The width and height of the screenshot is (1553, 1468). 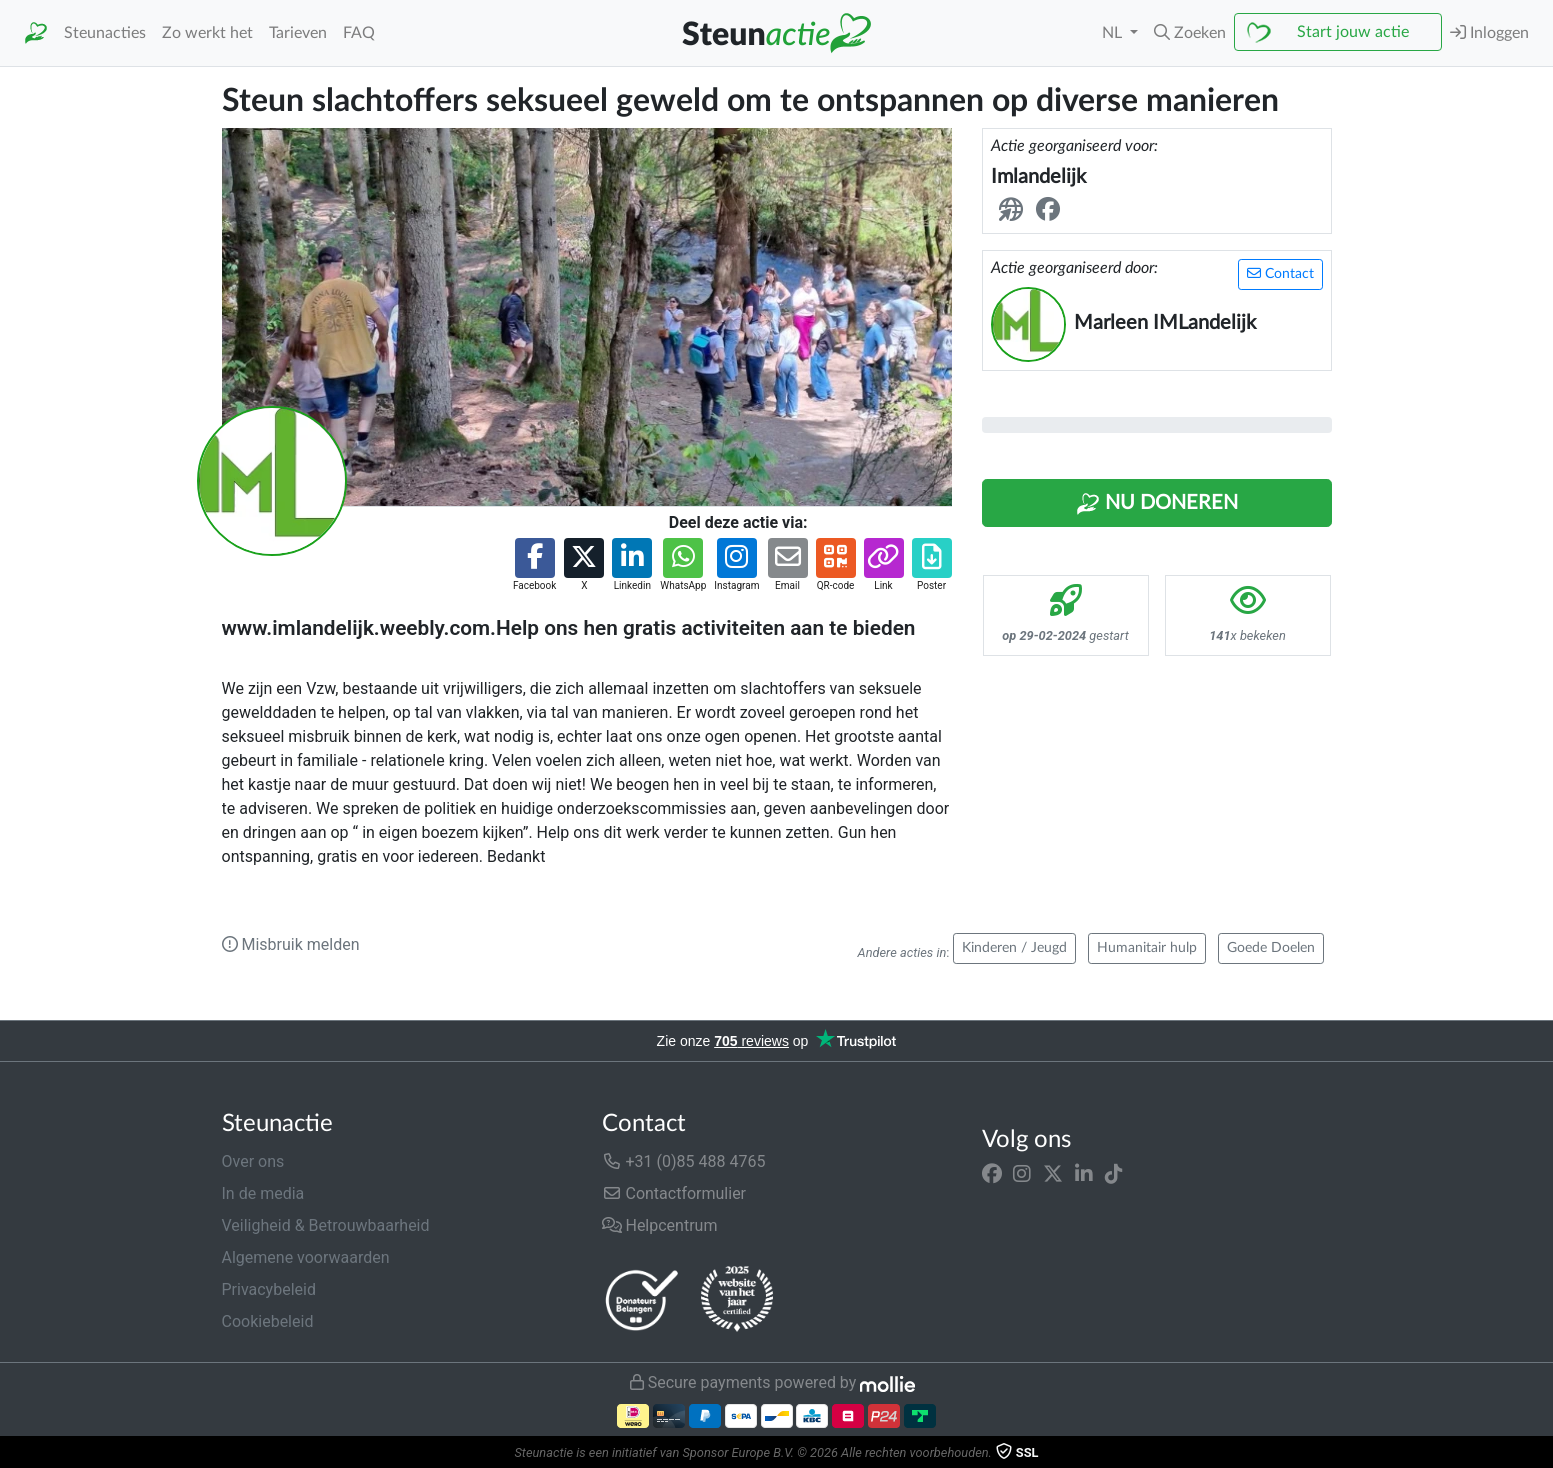 What do you see at coordinates (207, 33) in the screenshot?
I see `Zo werkt het` at bounding box center [207, 33].